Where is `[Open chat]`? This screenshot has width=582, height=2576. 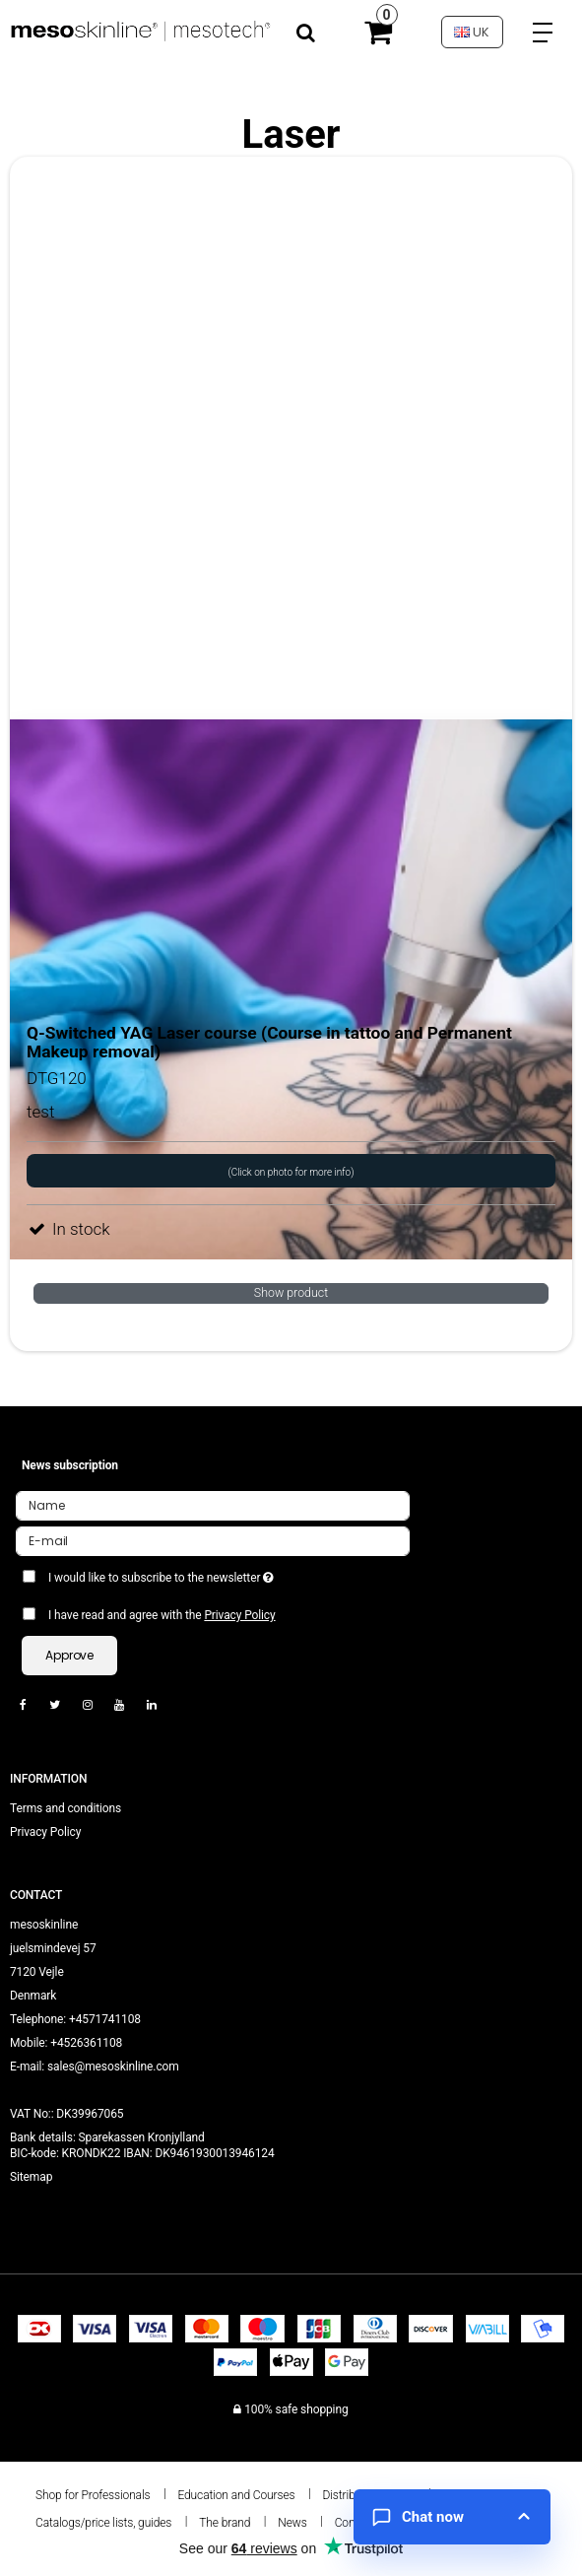 [Open chat] is located at coordinates (452, 2516).